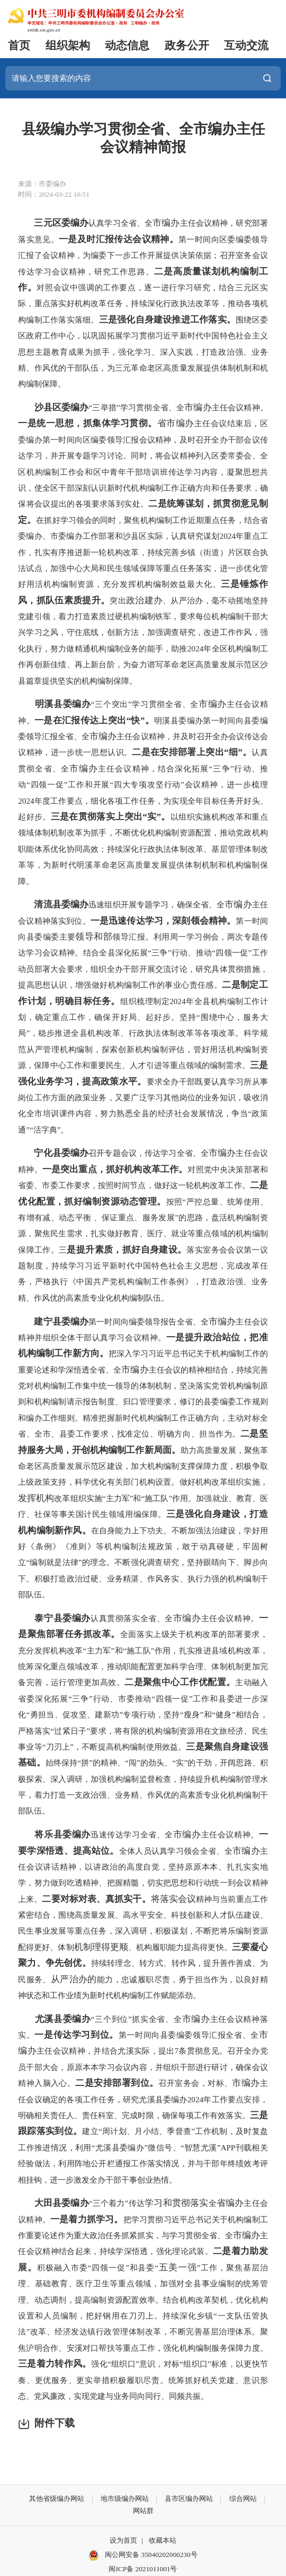  Describe the element at coordinates (187, 45) in the screenshot. I see `政务公开` at that location.